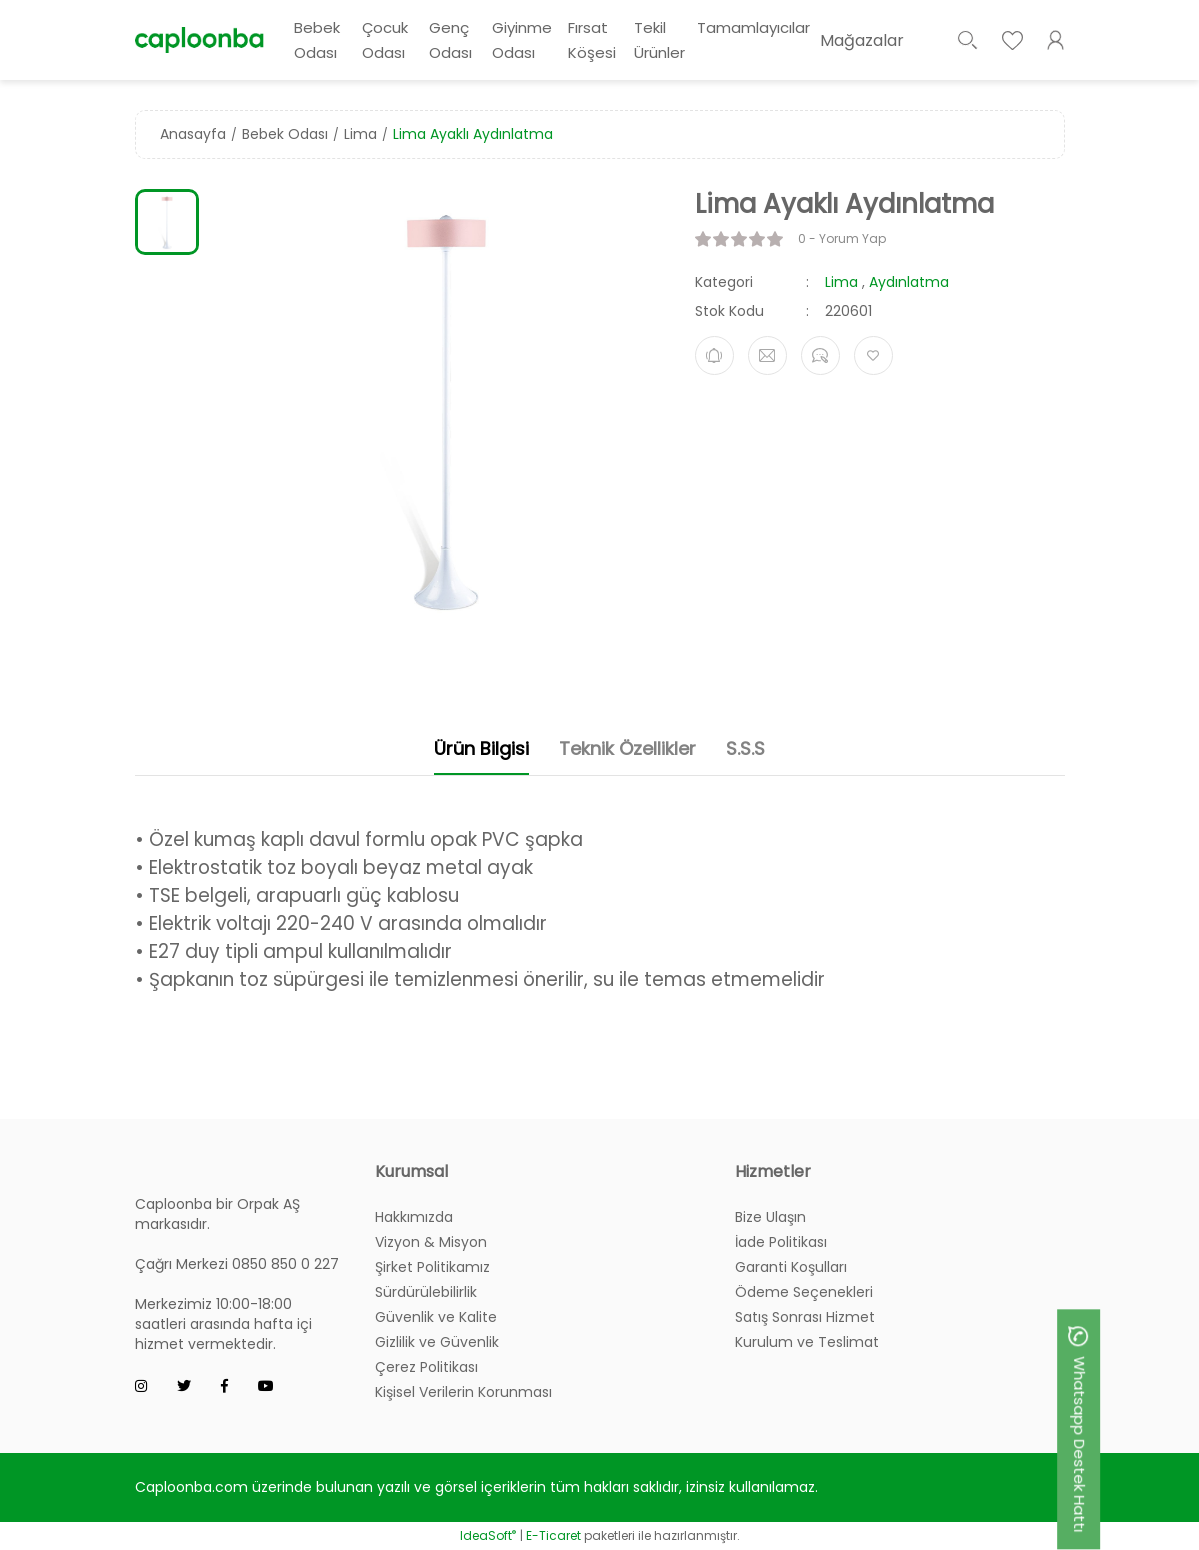  I want to click on Vizyon & Misyon, so click(431, 1242).